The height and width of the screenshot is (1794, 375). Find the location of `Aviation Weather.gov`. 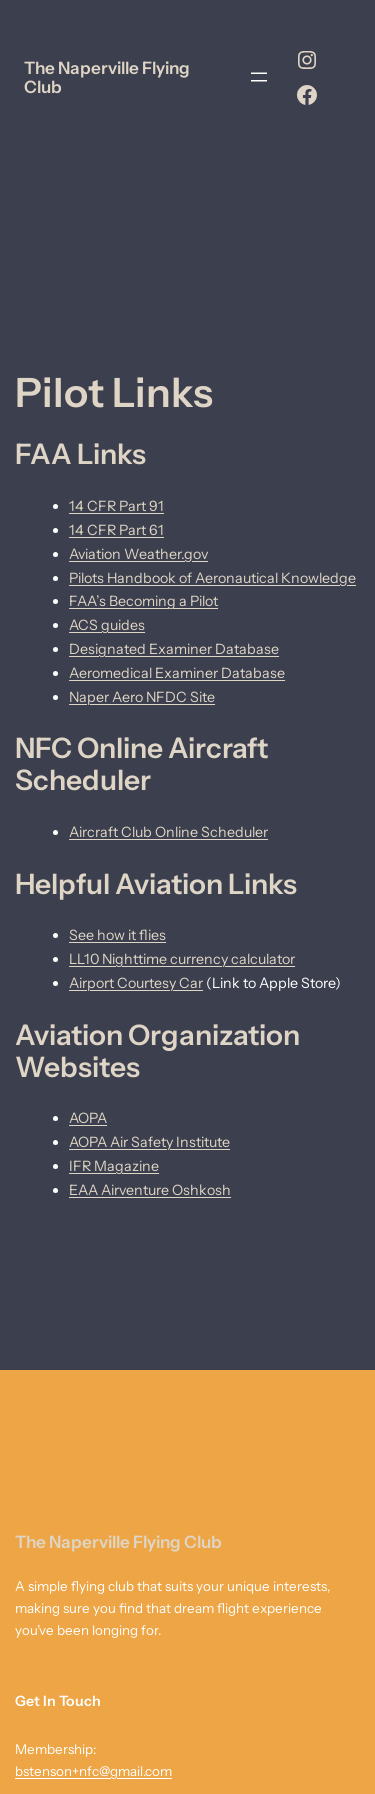

Aviation Weather.gov is located at coordinates (138, 554).